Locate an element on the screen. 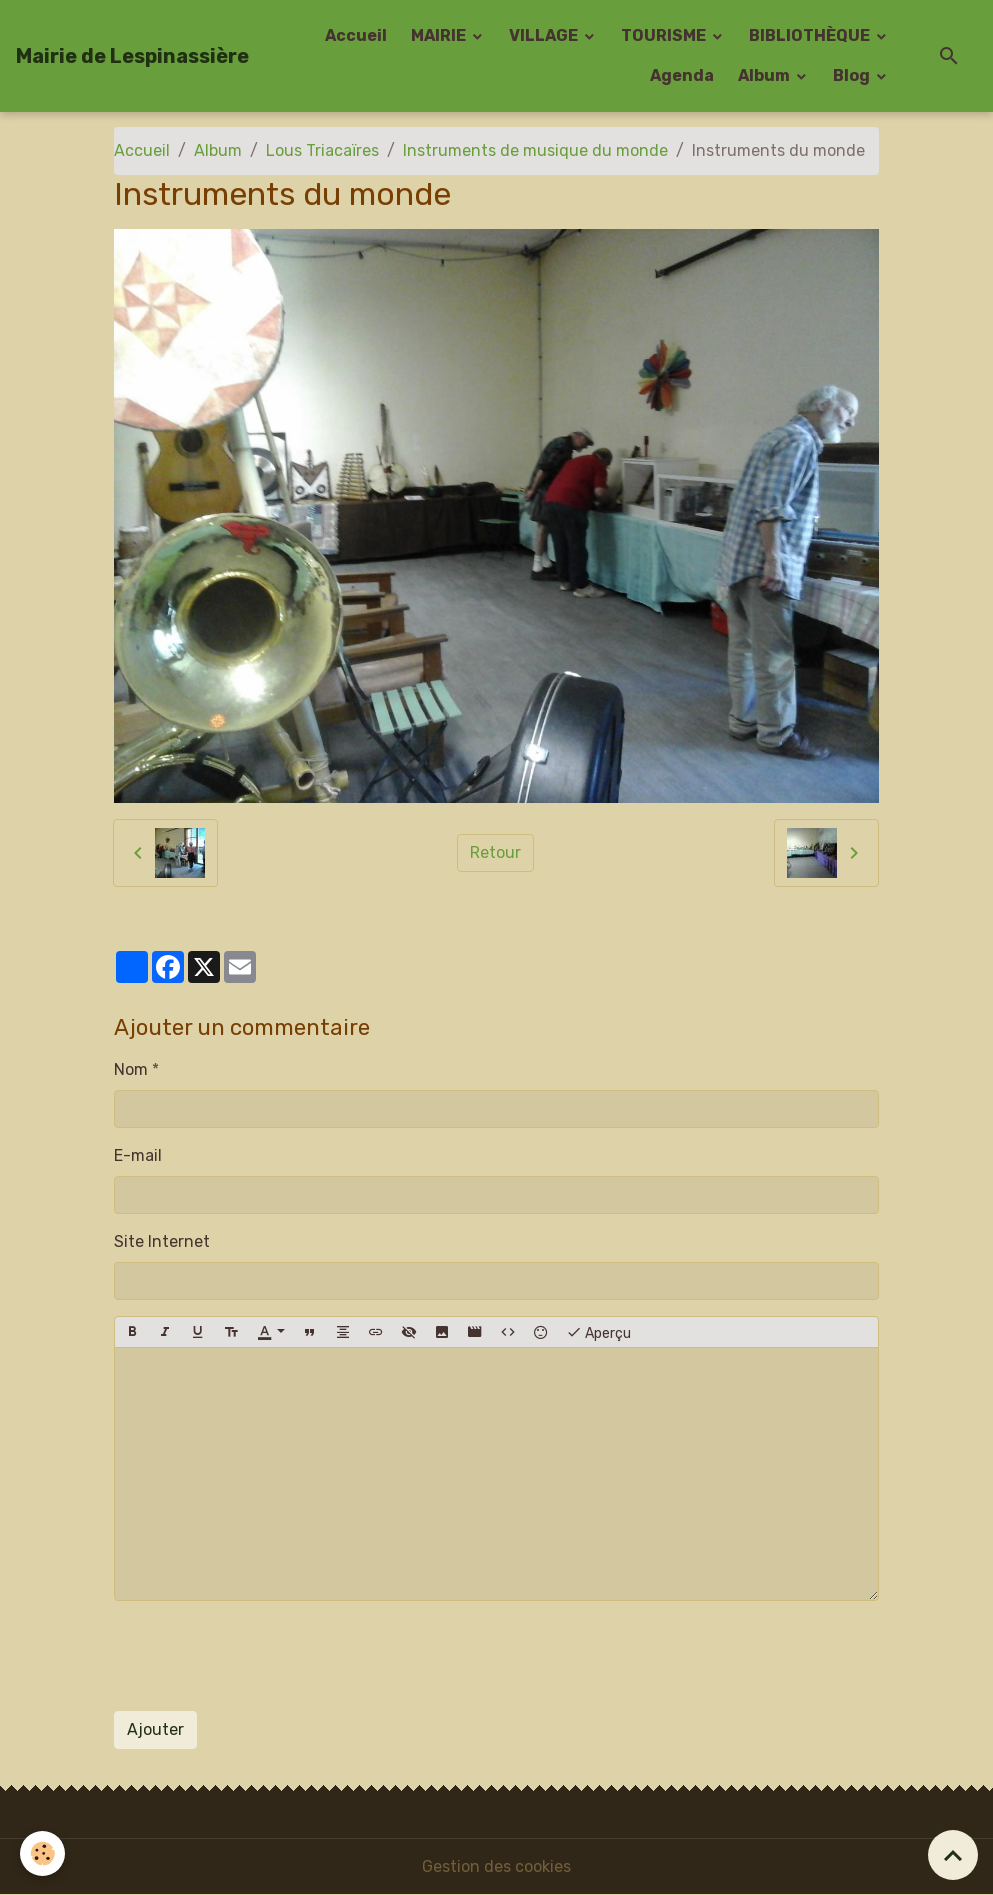 Image resolution: width=993 pixels, height=1895 pixels. Aperçu is located at coordinates (598, 1332).